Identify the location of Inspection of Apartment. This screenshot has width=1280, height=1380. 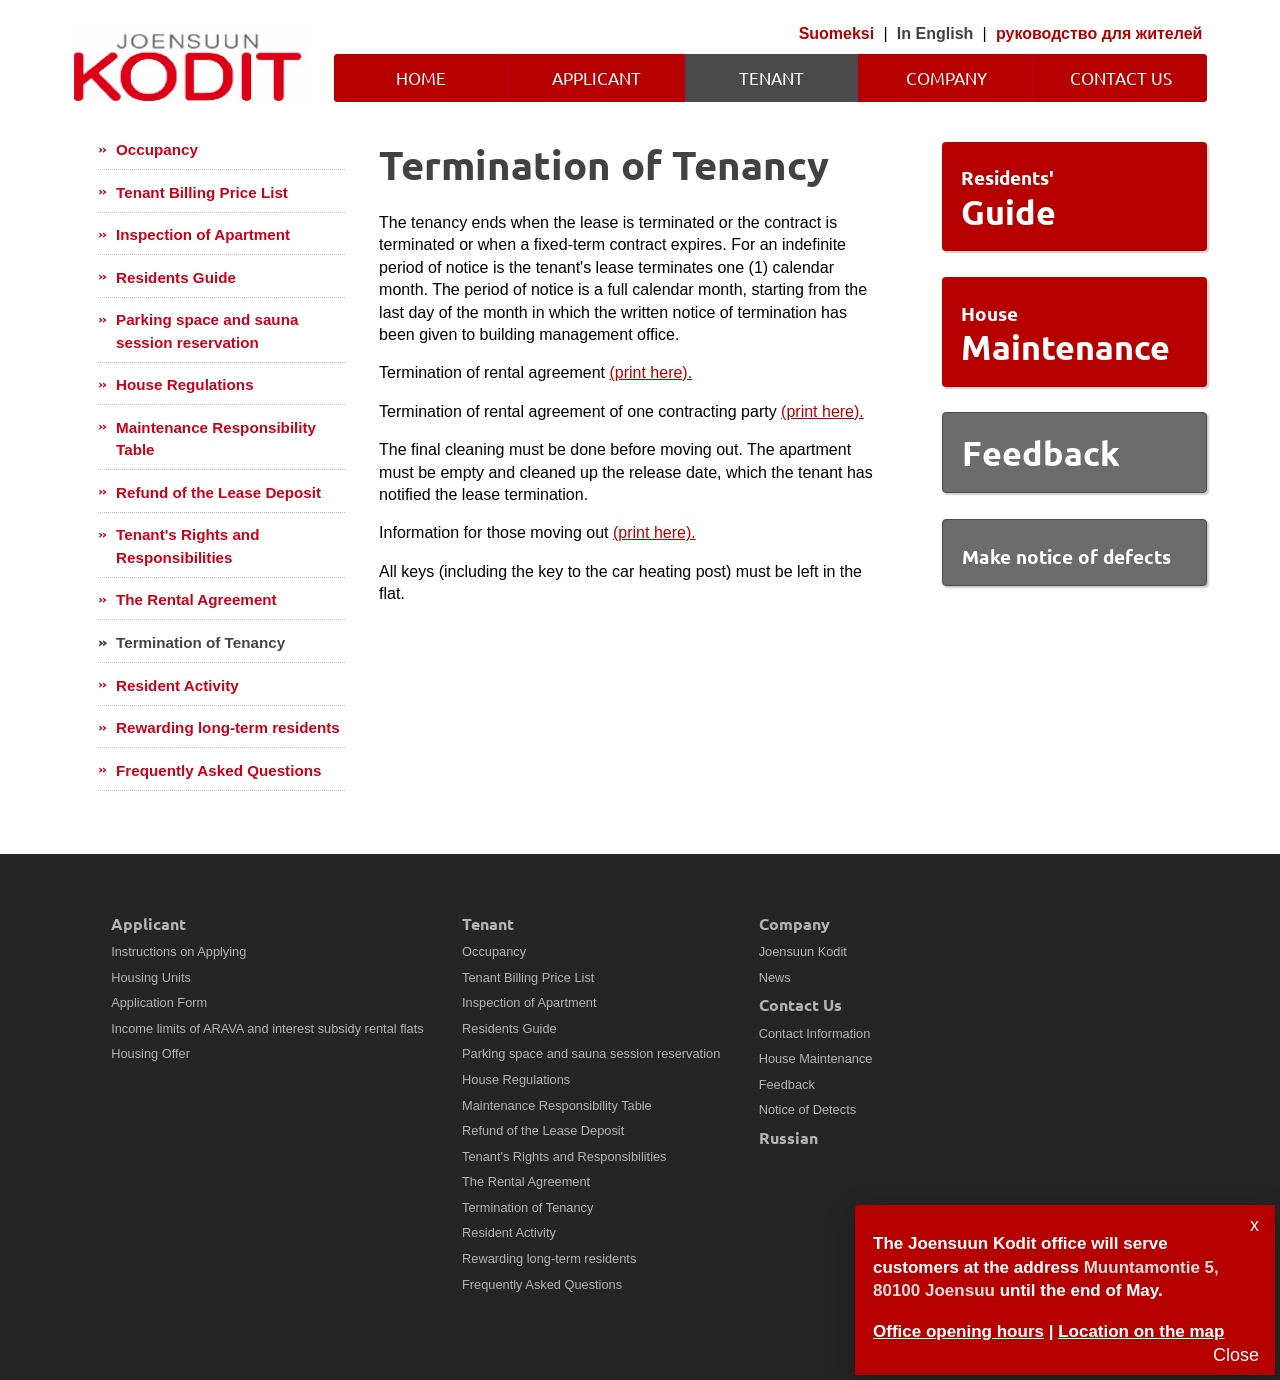
(203, 234).